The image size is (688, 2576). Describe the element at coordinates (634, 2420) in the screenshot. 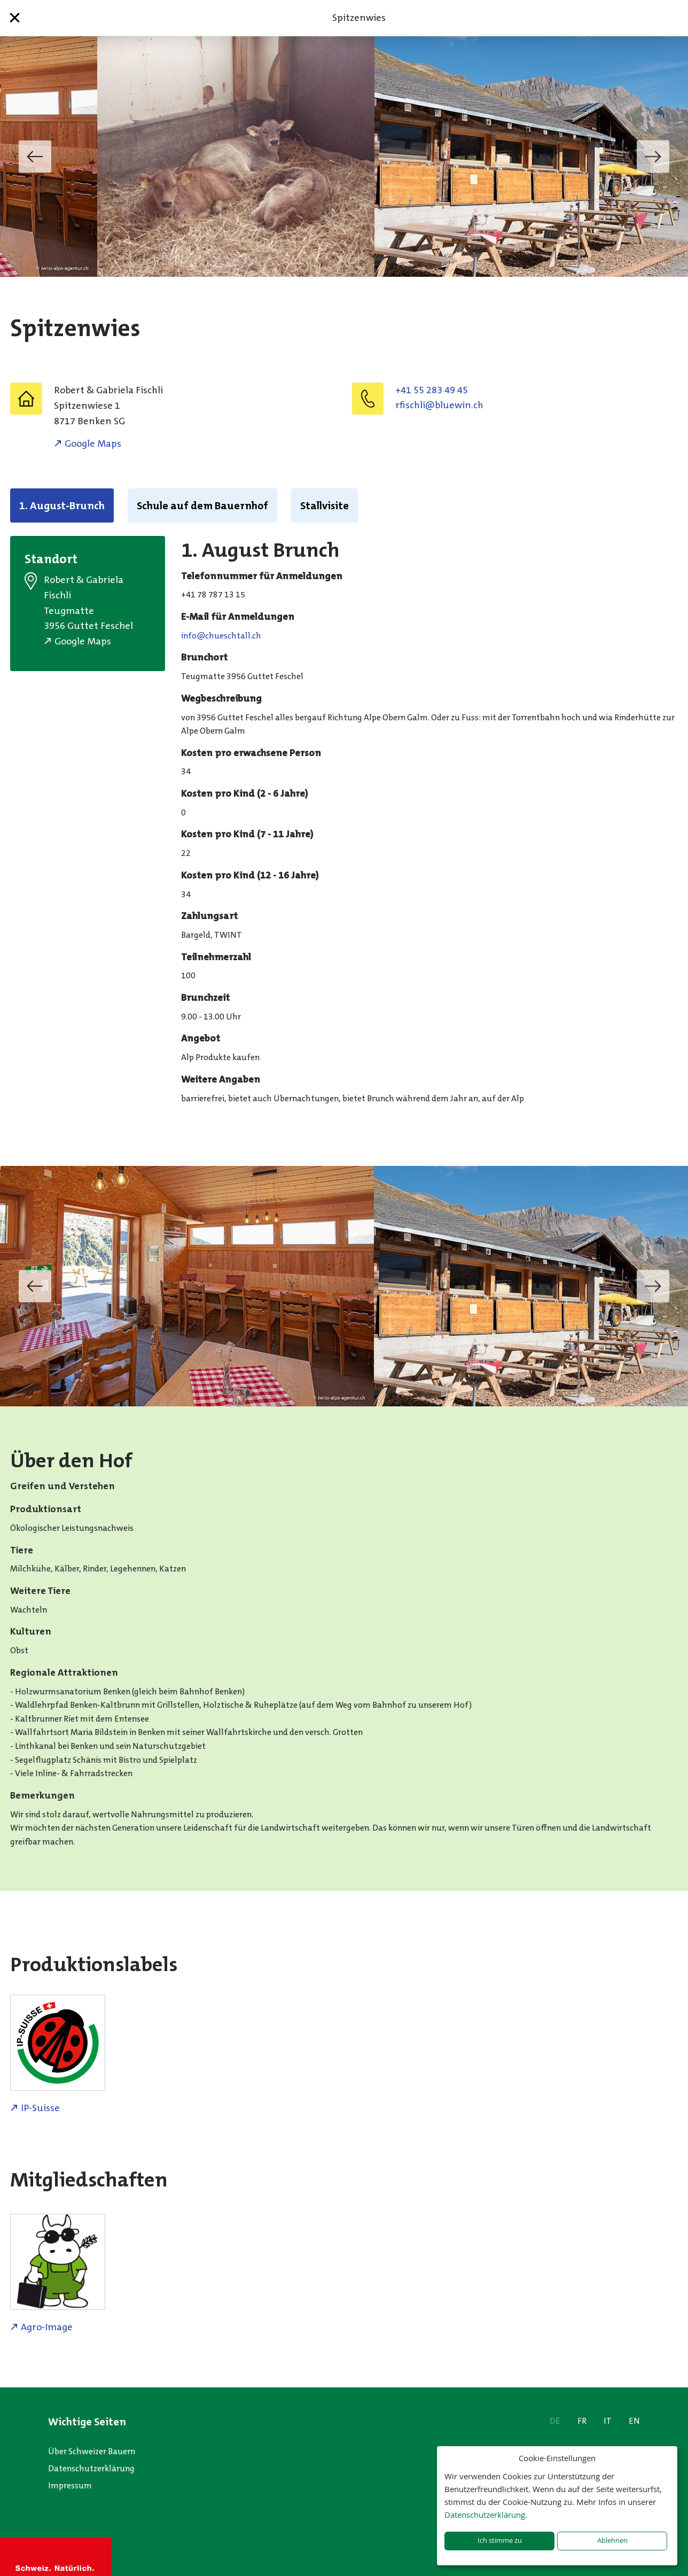

I see `EN` at that location.